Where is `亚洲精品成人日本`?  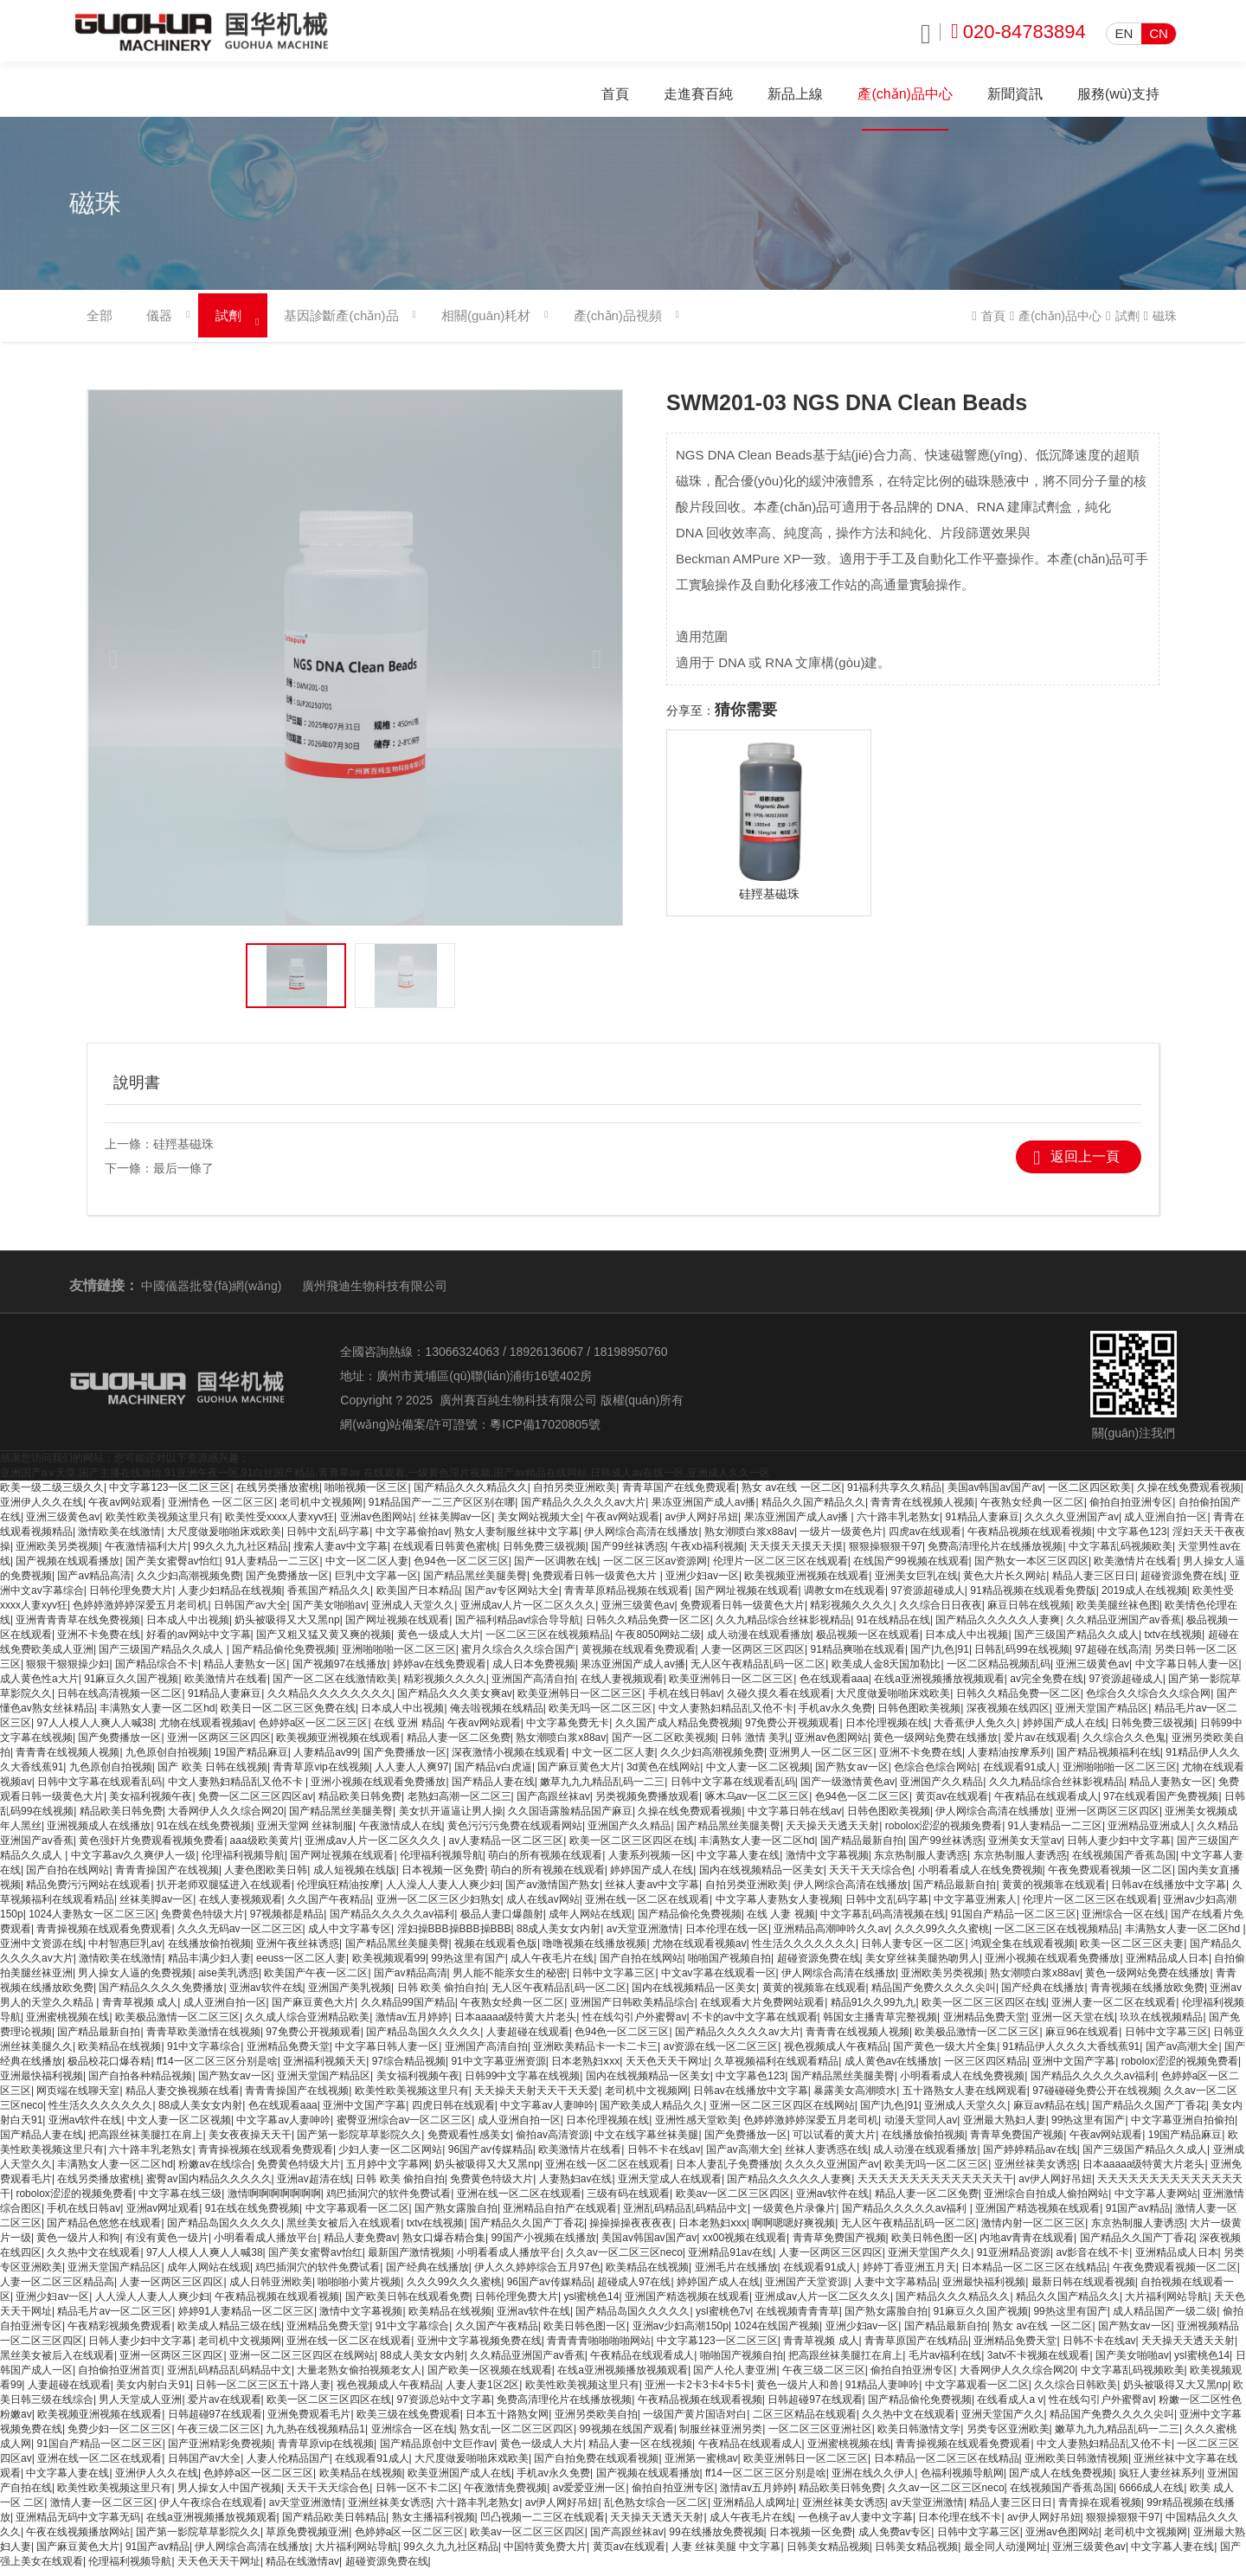 亚洲精品成人日本 is located at coordinates (1167, 1965).